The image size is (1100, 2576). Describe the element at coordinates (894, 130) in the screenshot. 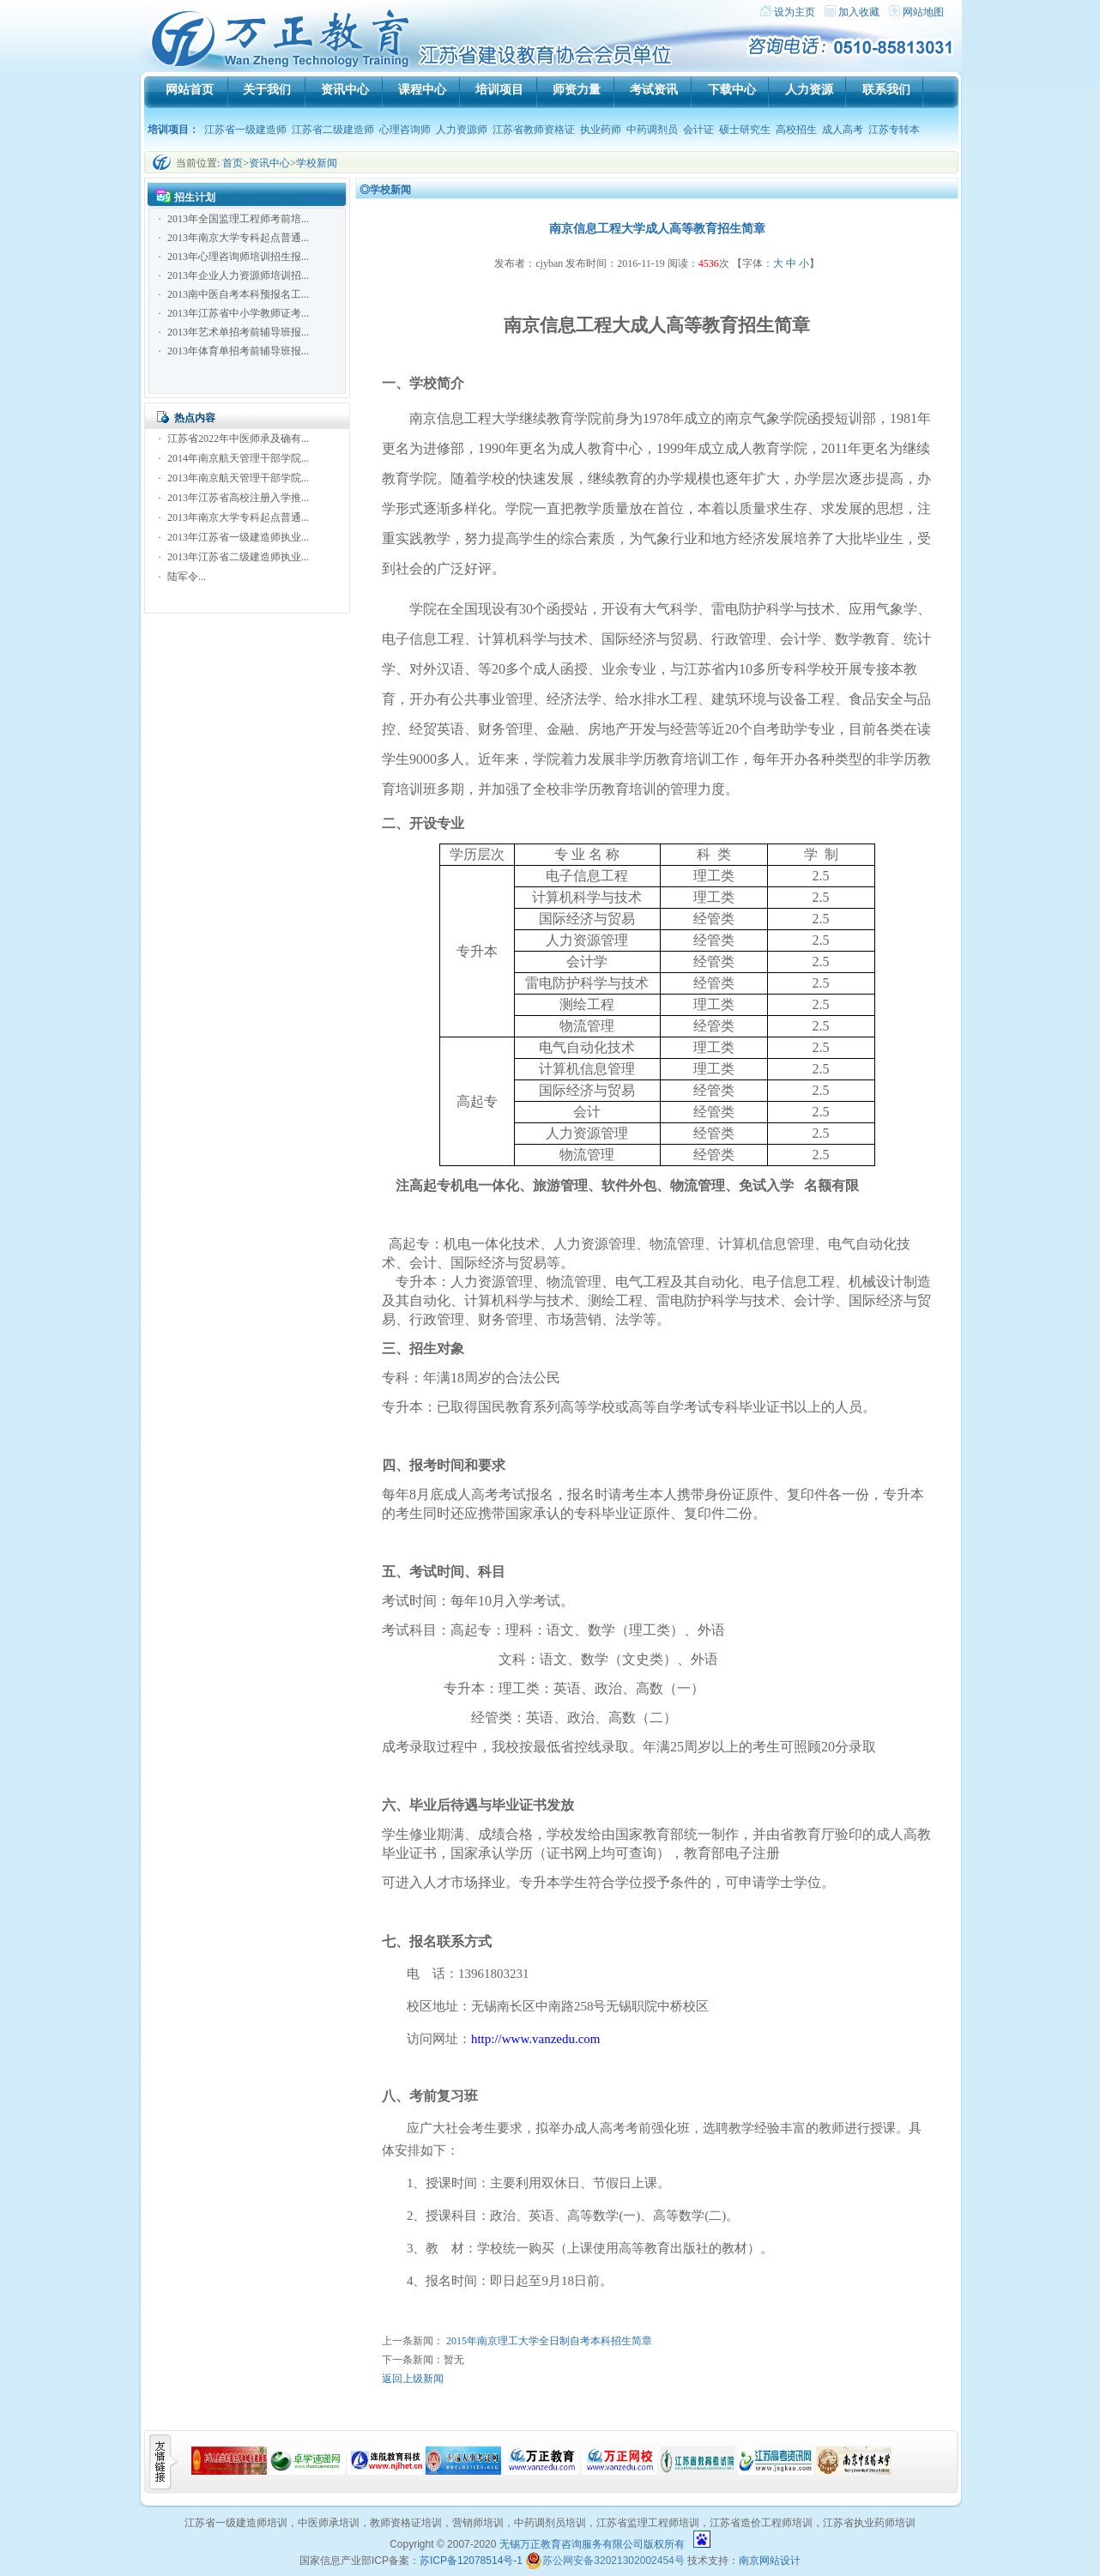

I see `江苏专转本` at that location.